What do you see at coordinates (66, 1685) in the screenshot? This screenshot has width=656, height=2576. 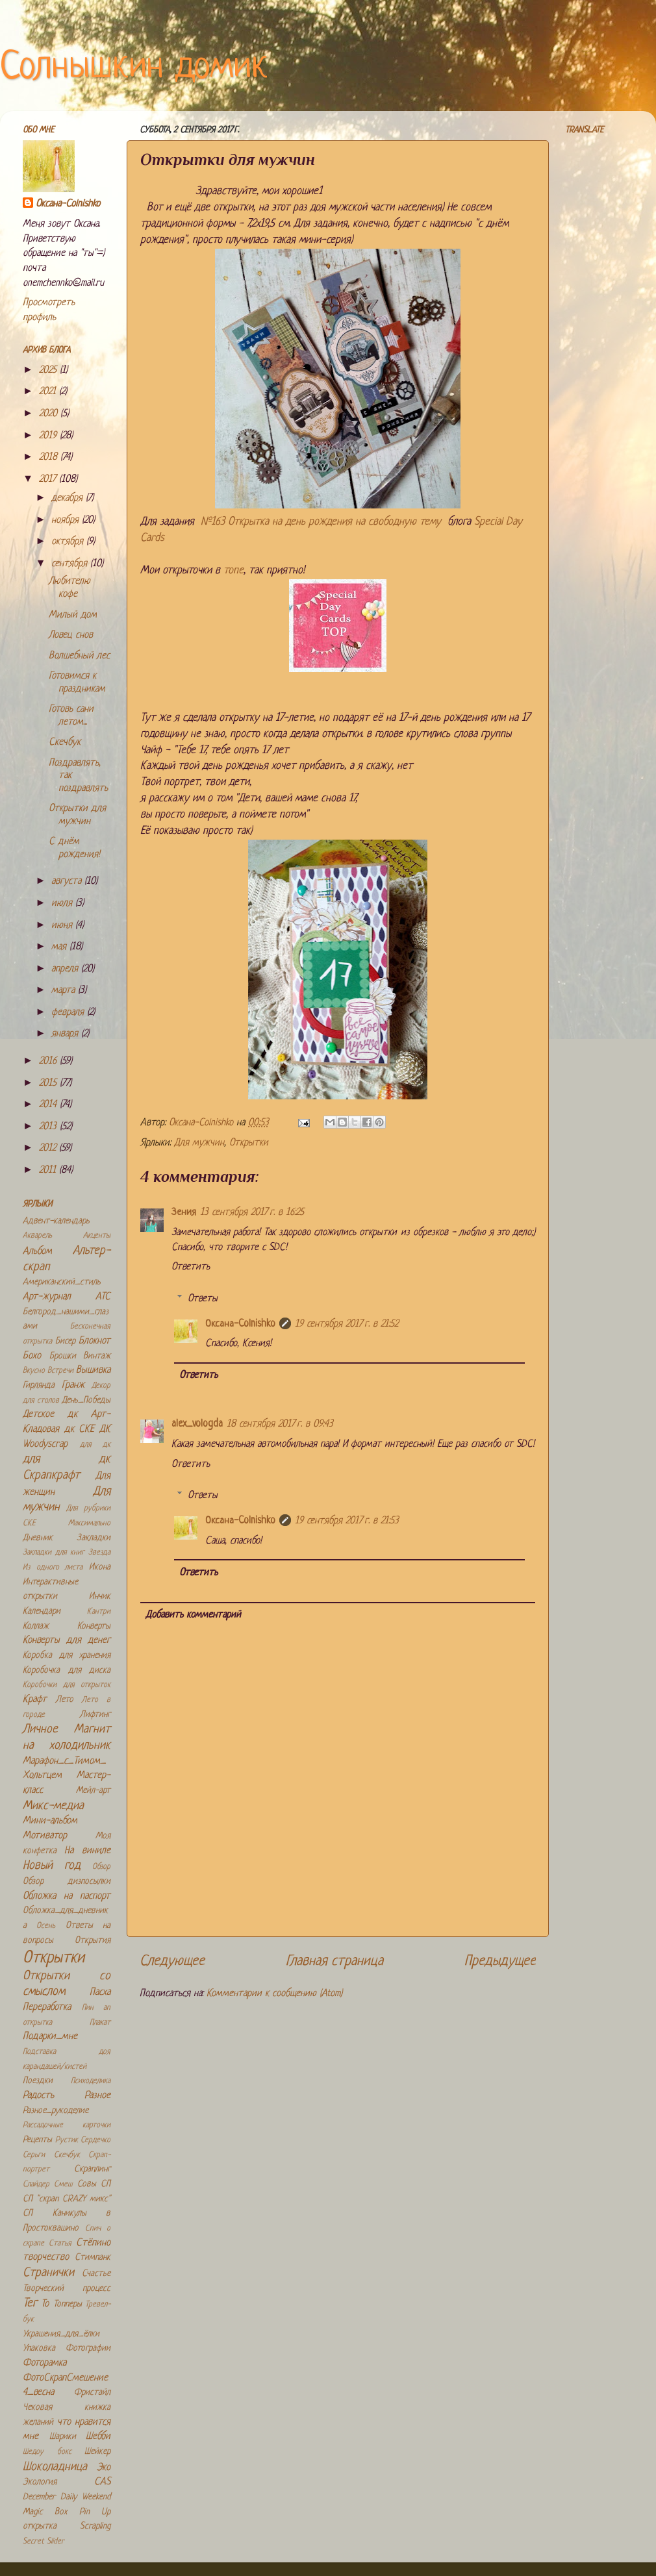 I see `Коробочки для открыток` at bounding box center [66, 1685].